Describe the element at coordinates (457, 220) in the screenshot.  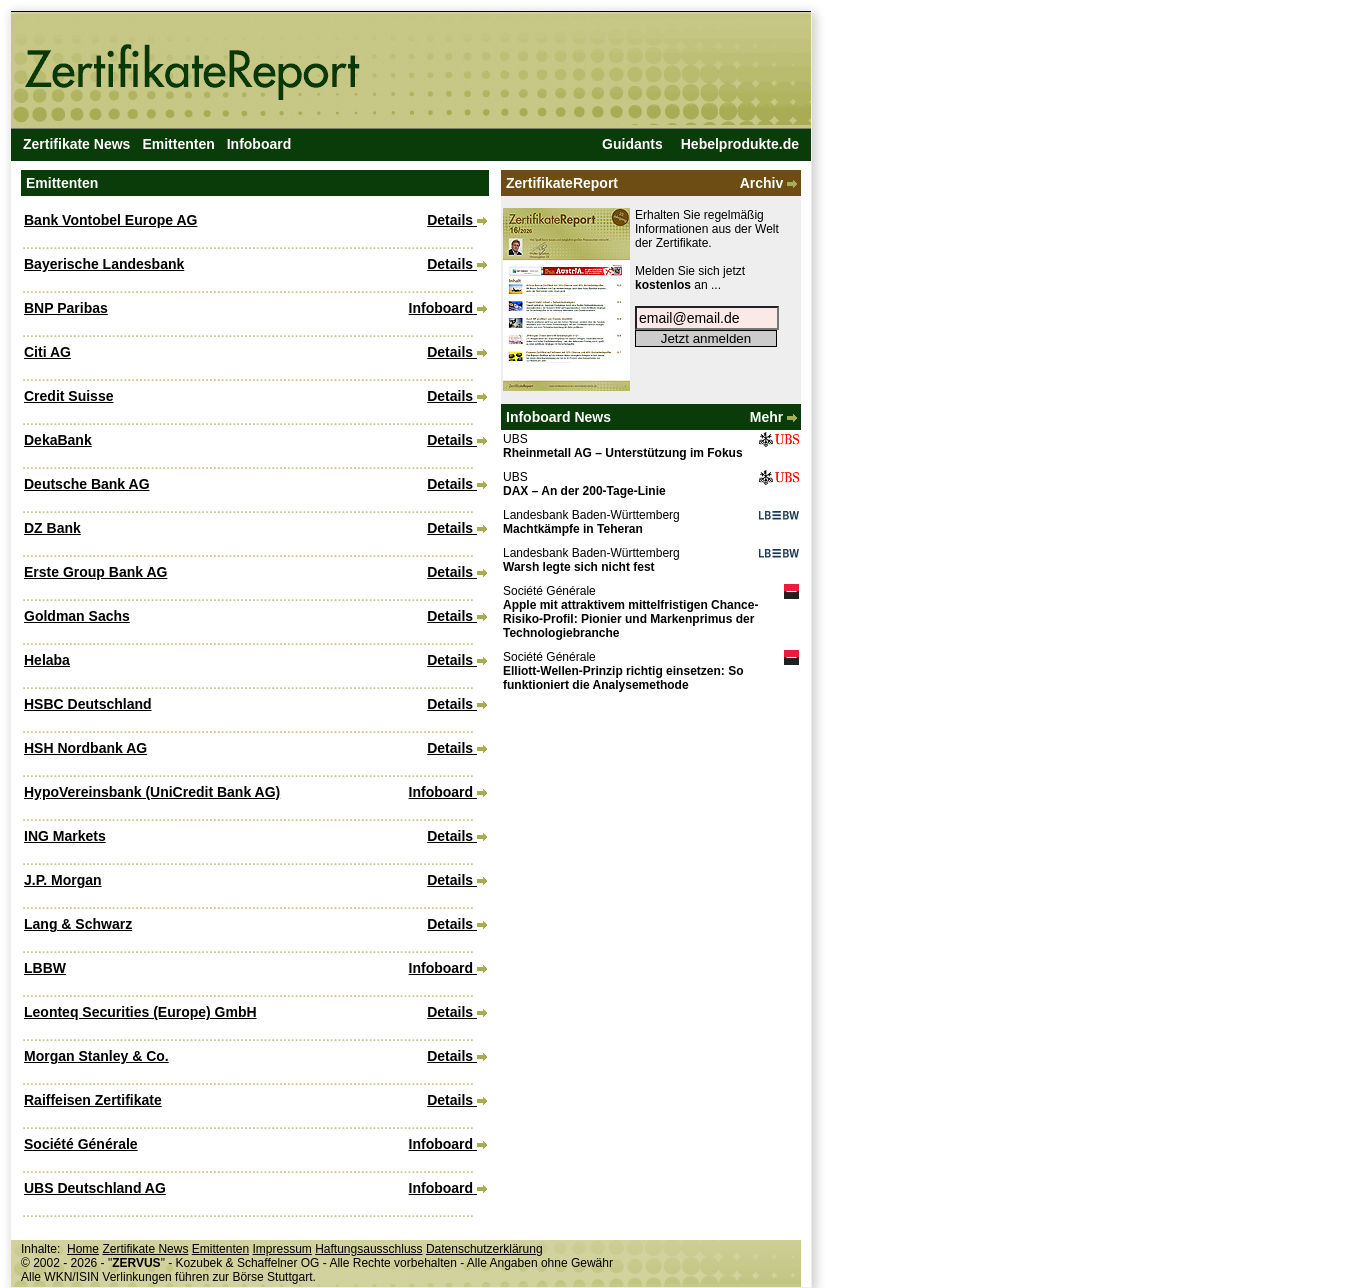
I see `Details` at that location.